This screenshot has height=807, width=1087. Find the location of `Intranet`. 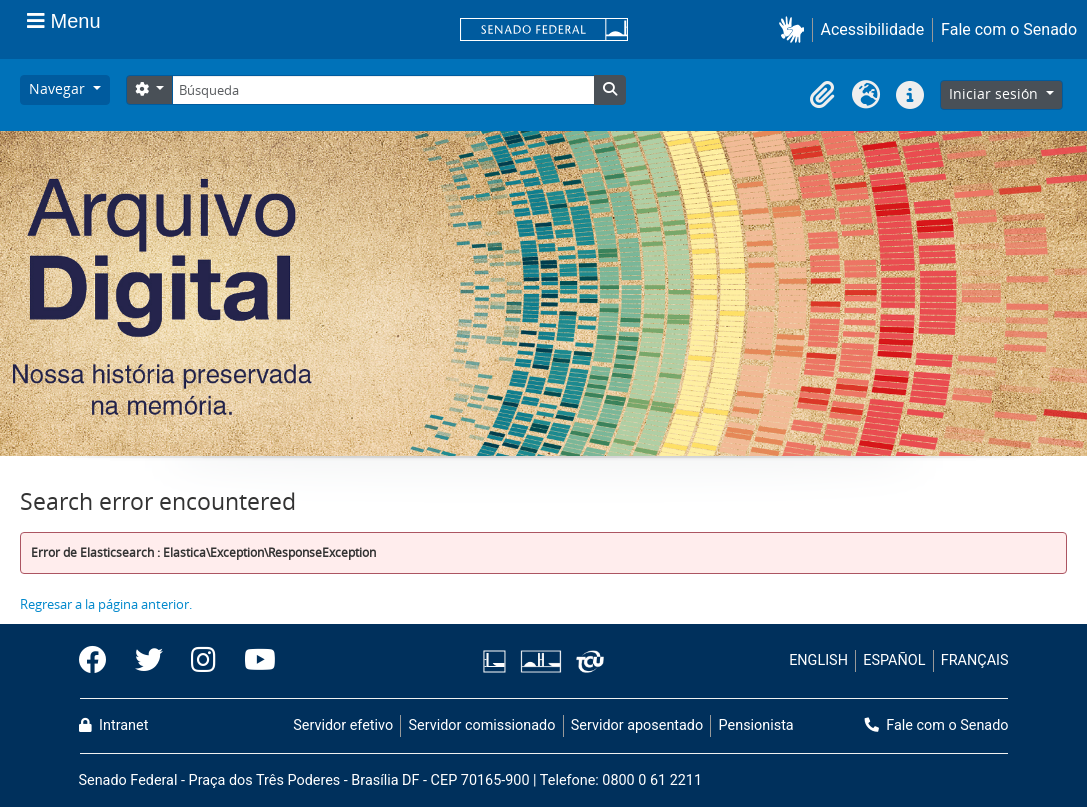

Intranet is located at coordinates (114, 725).